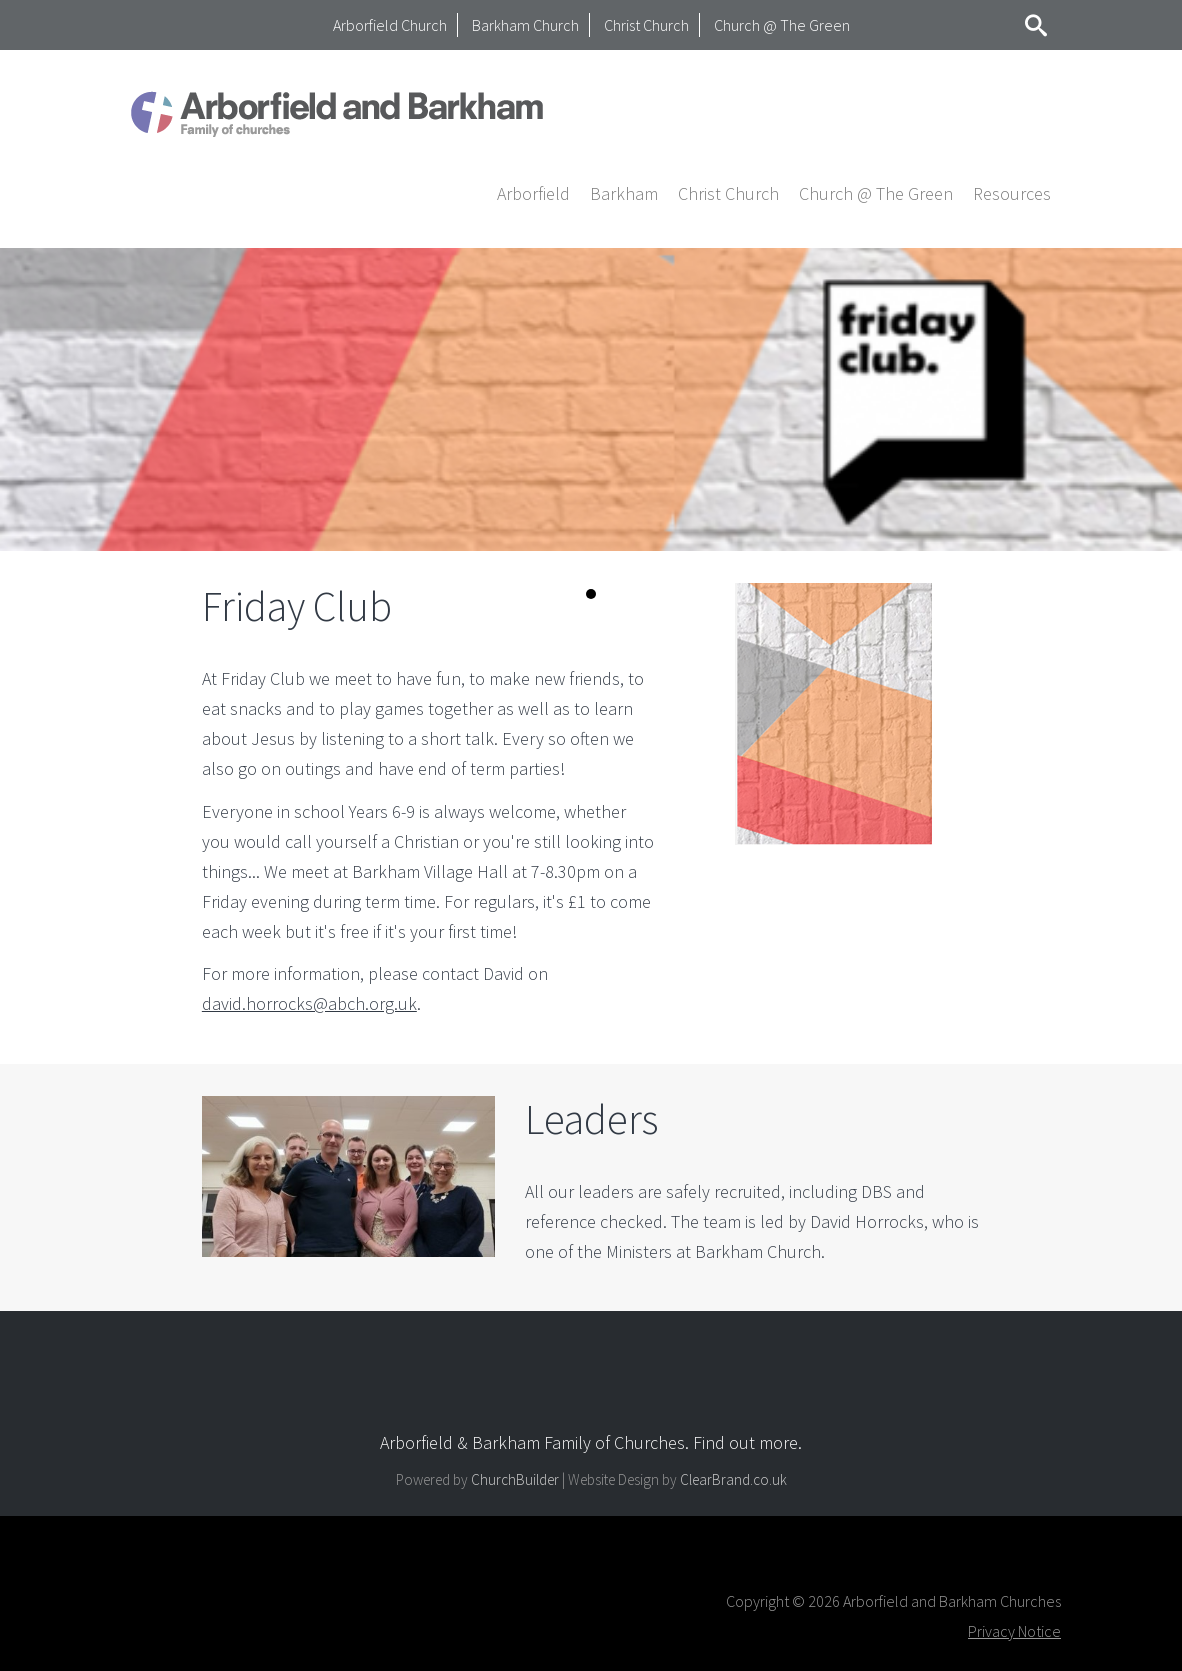 The width and height of the screenshot is (1182, 1671). What do you see at coordinates (390, 25) in the screenshot?
I see `Arborfield Church` at bounding box center [390, 25].